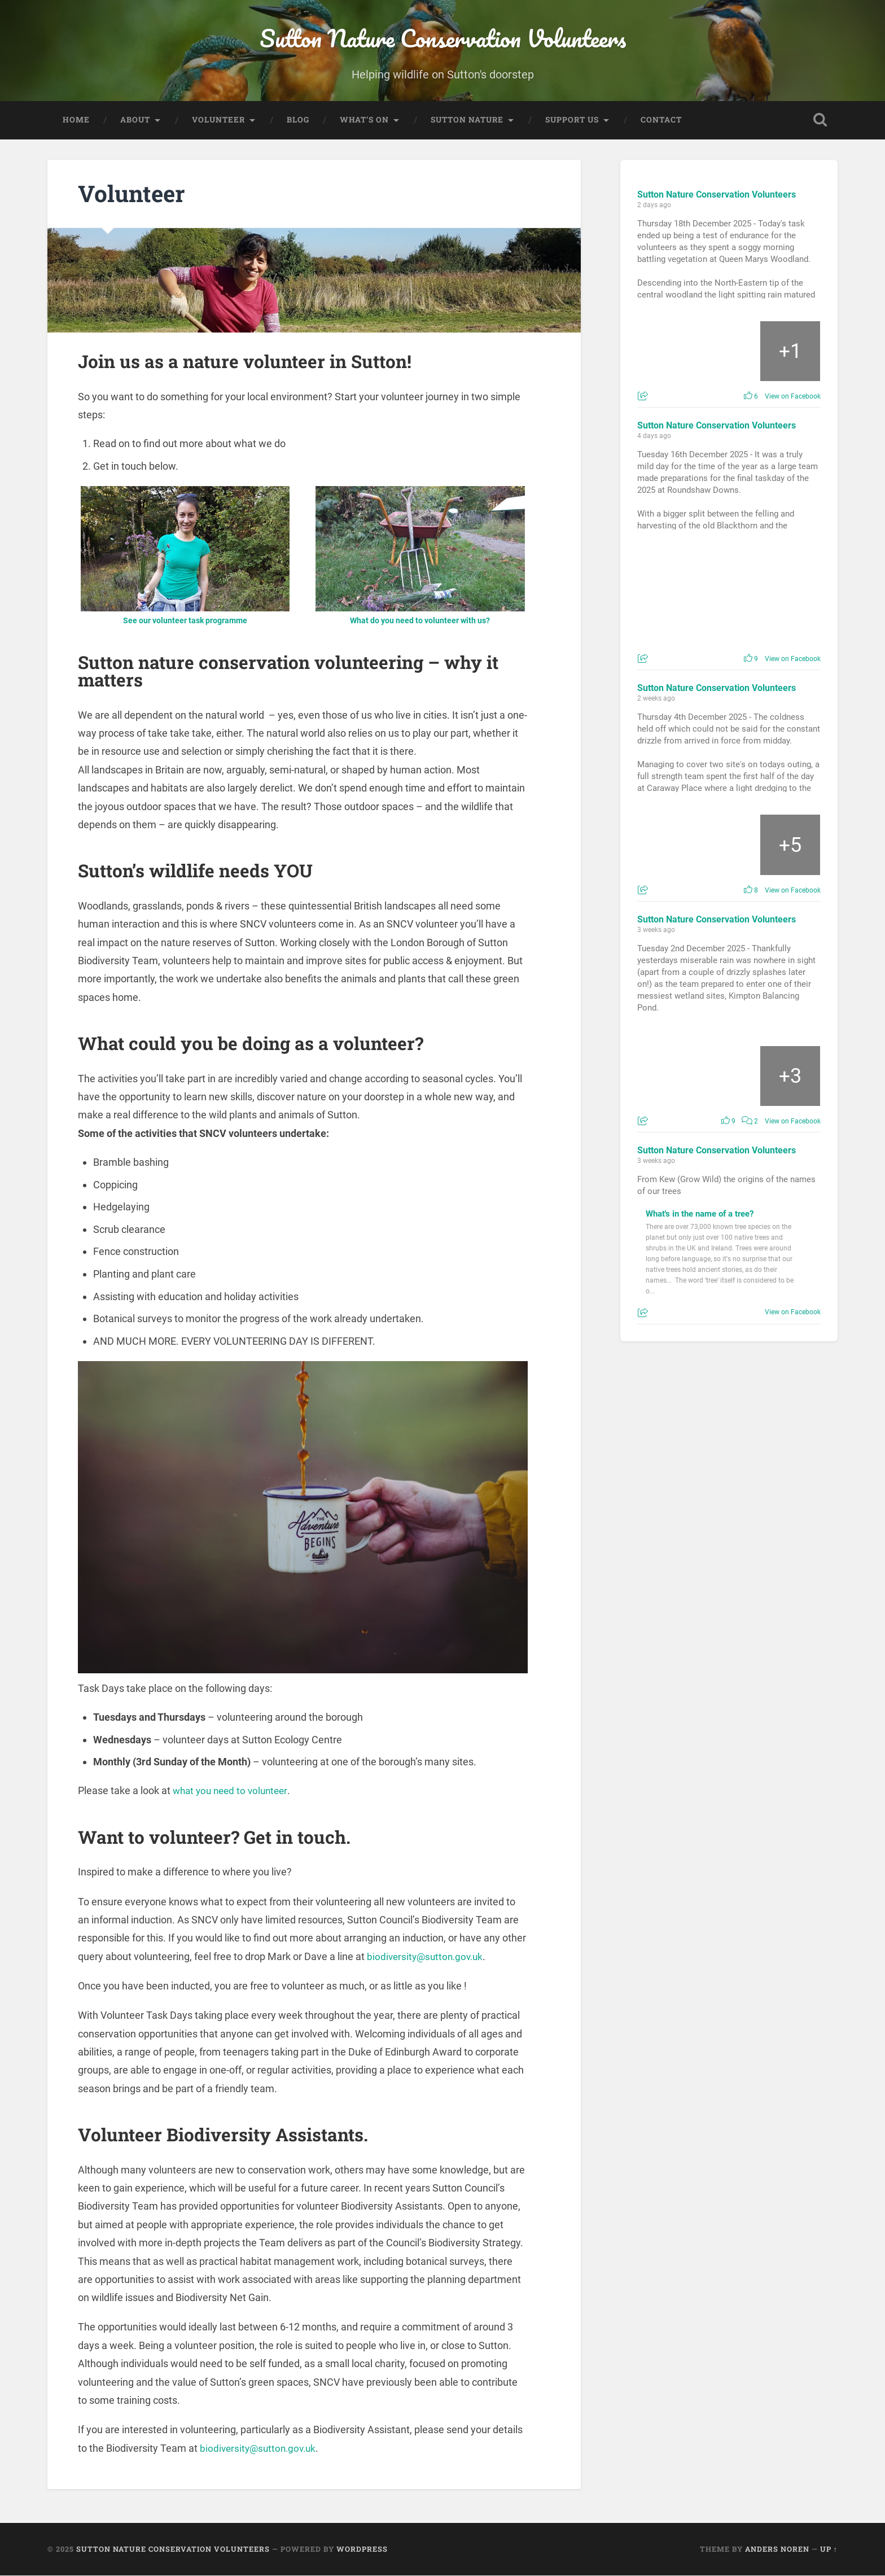  Describe the element at coordinates (668, 352) in the screenshot. I see `[Picture from Facebook]` at that location.